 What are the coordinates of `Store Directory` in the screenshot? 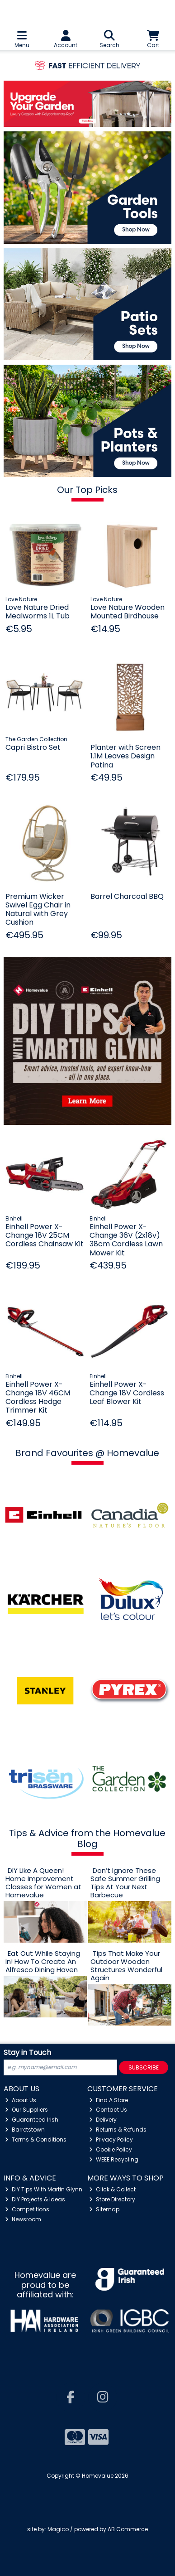 It's located at (112, 2199).